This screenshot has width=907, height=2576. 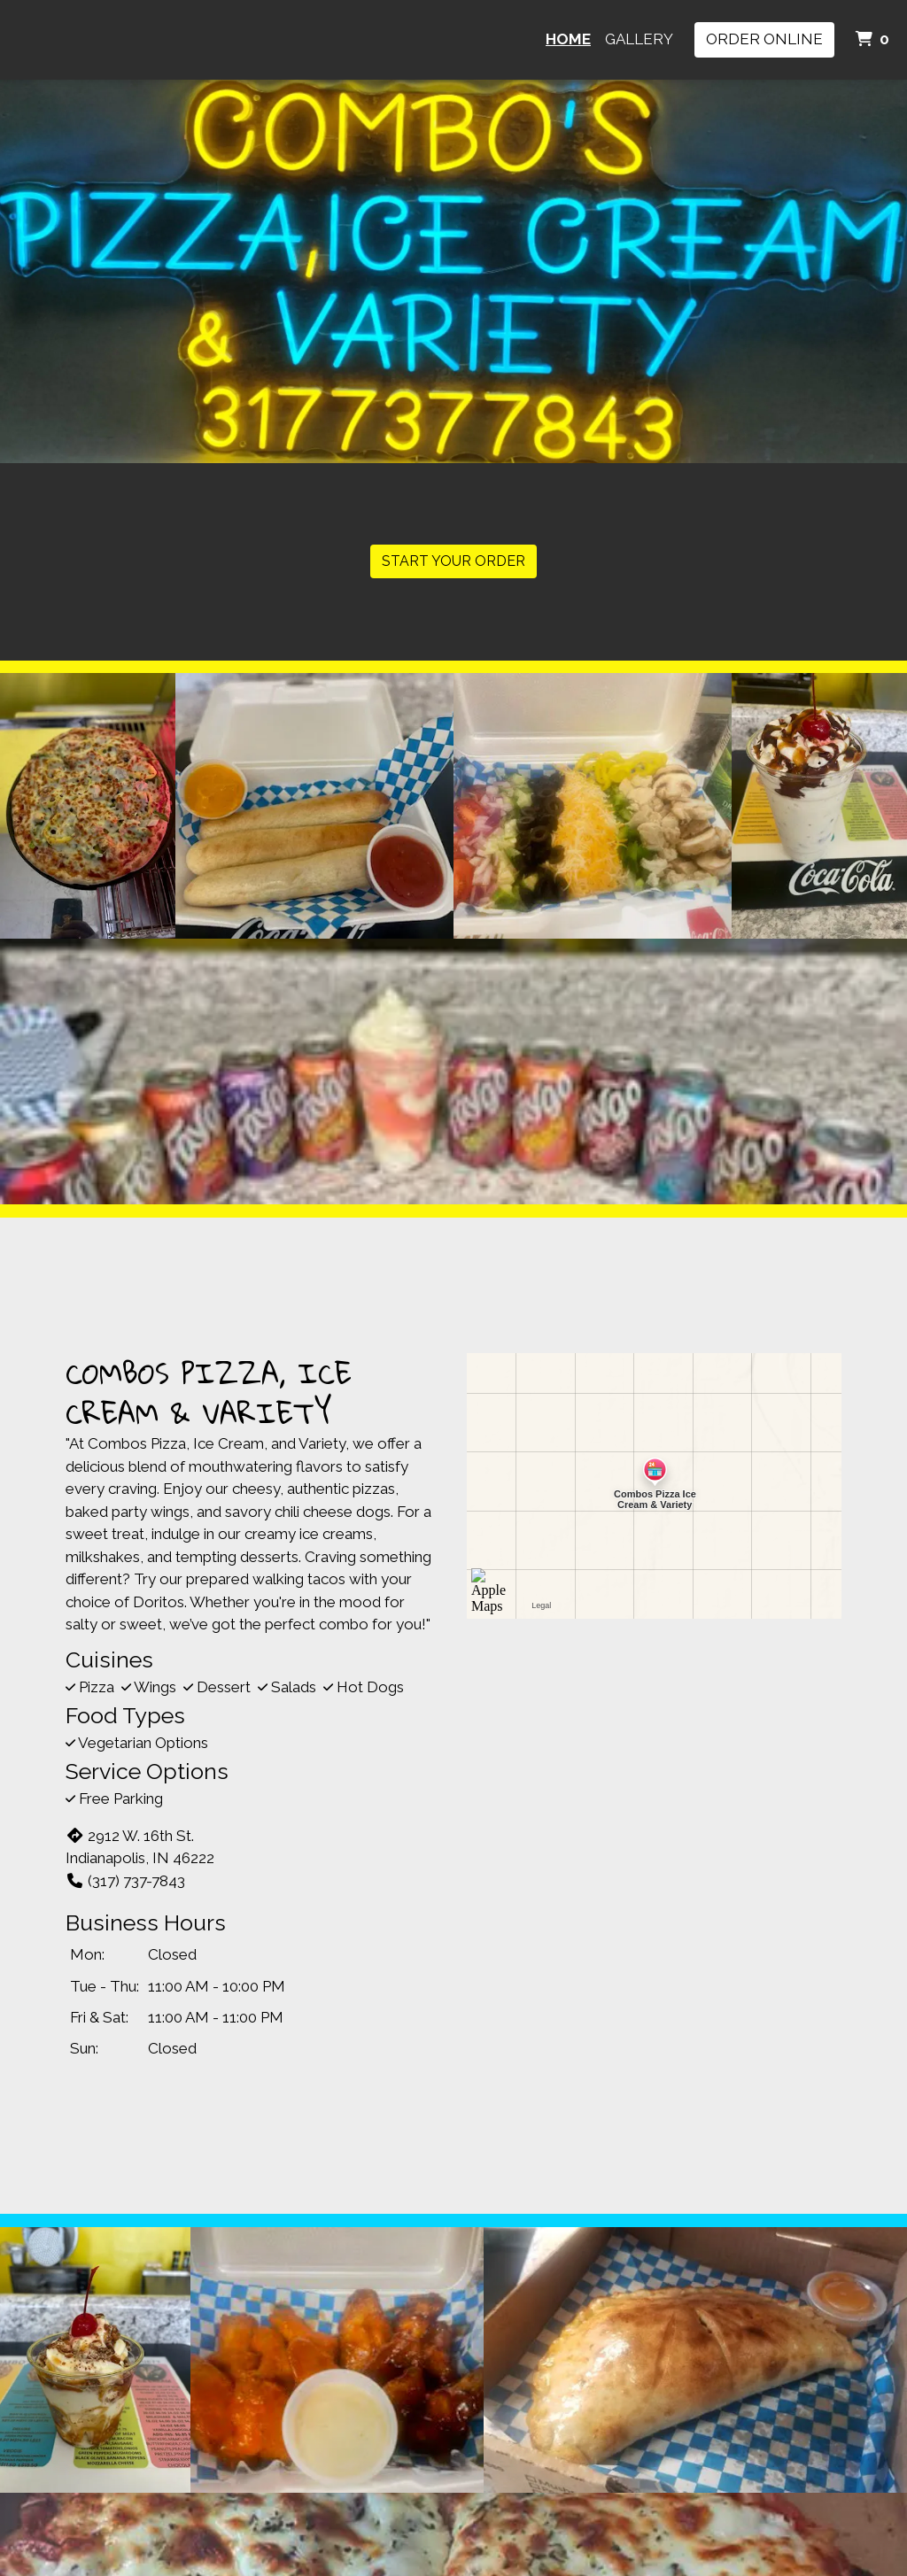 I want to click on Order Online, so click(x=764, y=39).